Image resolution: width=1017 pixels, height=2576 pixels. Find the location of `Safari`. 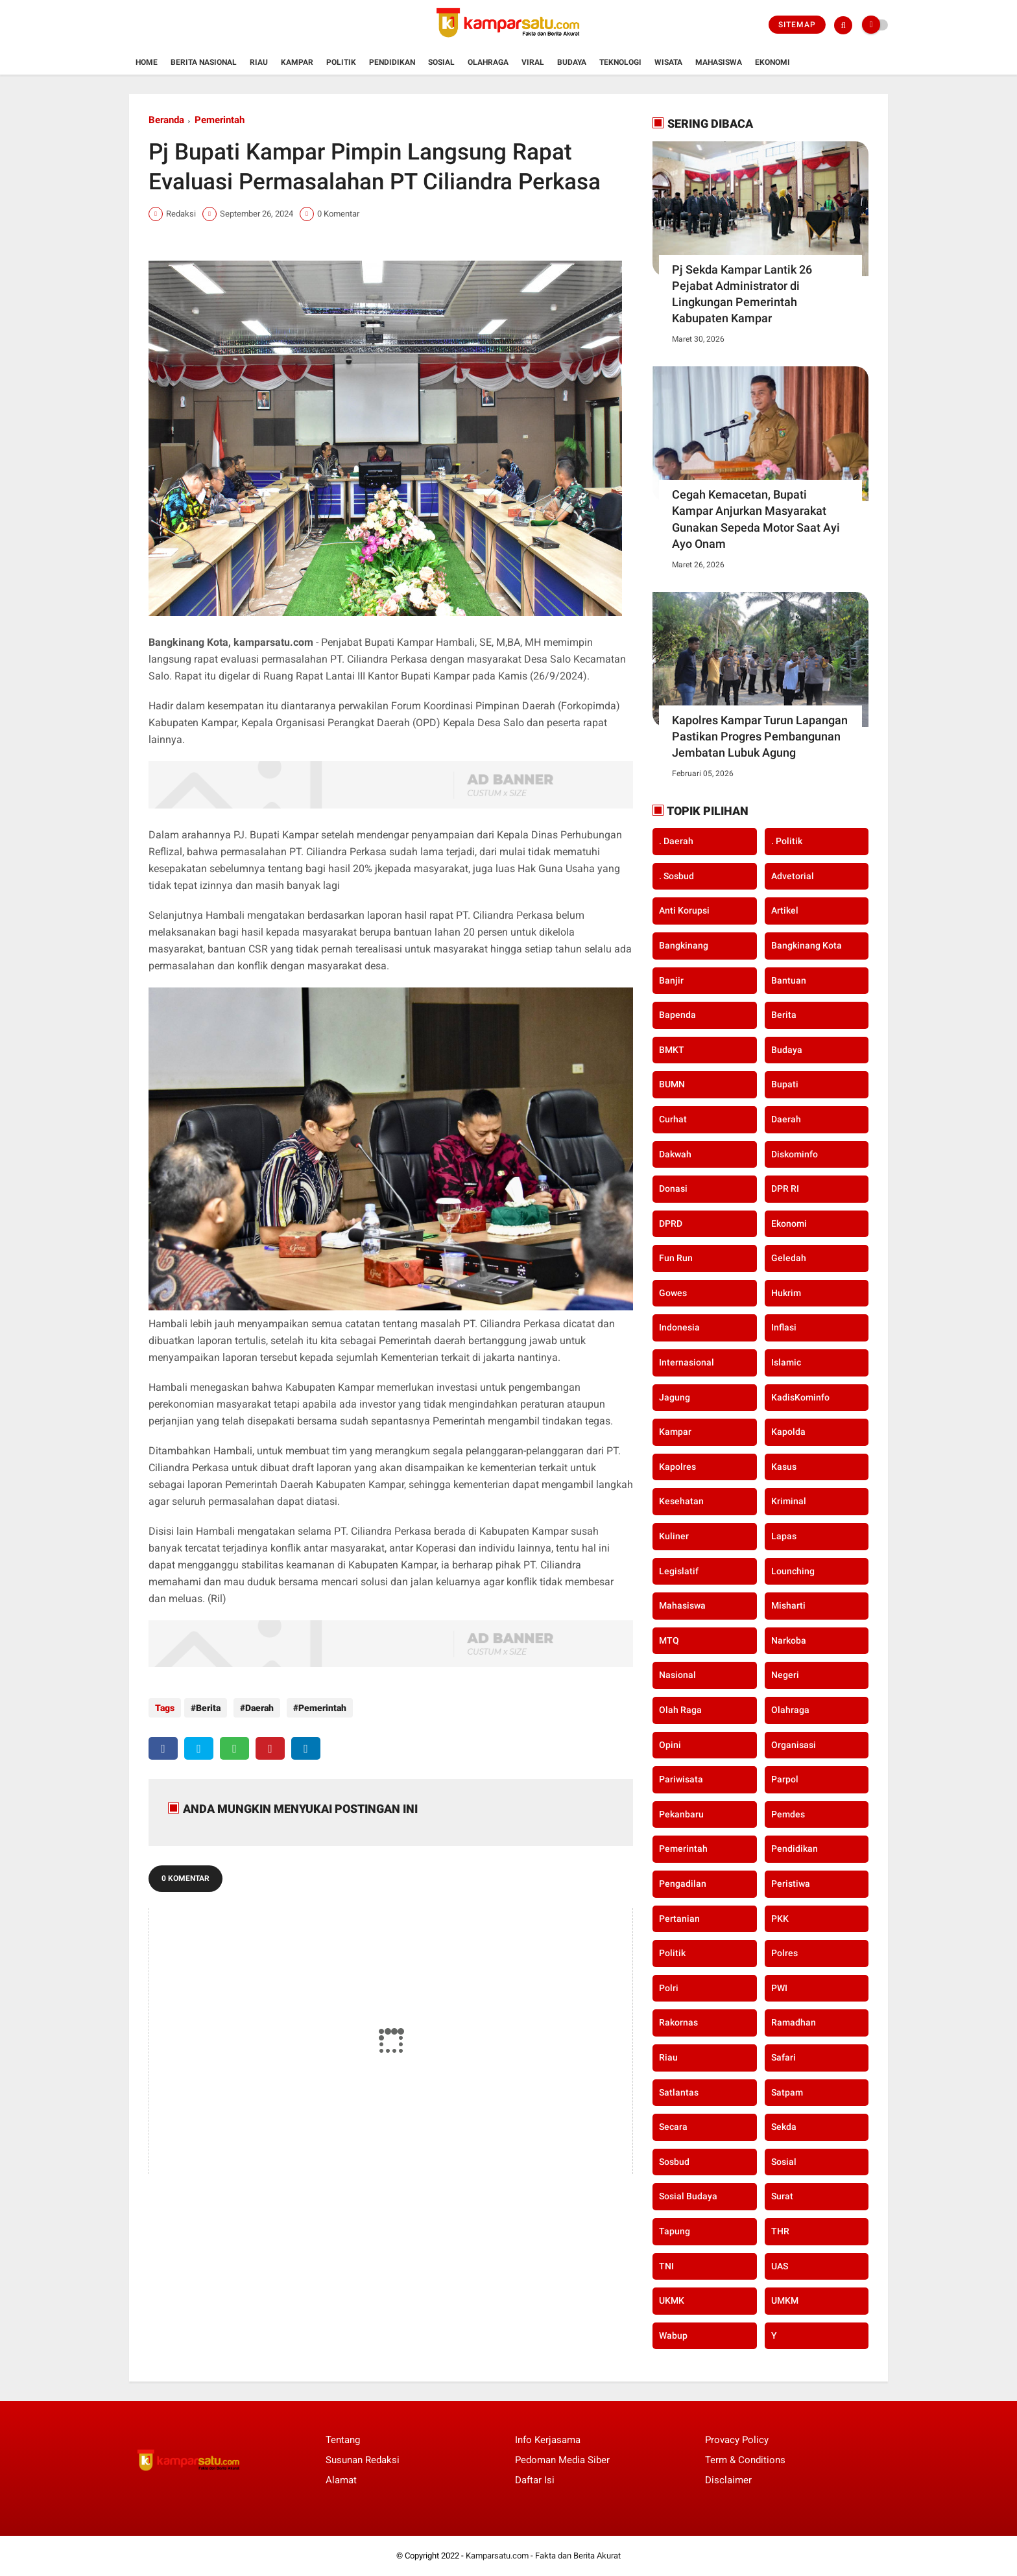

Safari is located at coordinates (783, 2057).